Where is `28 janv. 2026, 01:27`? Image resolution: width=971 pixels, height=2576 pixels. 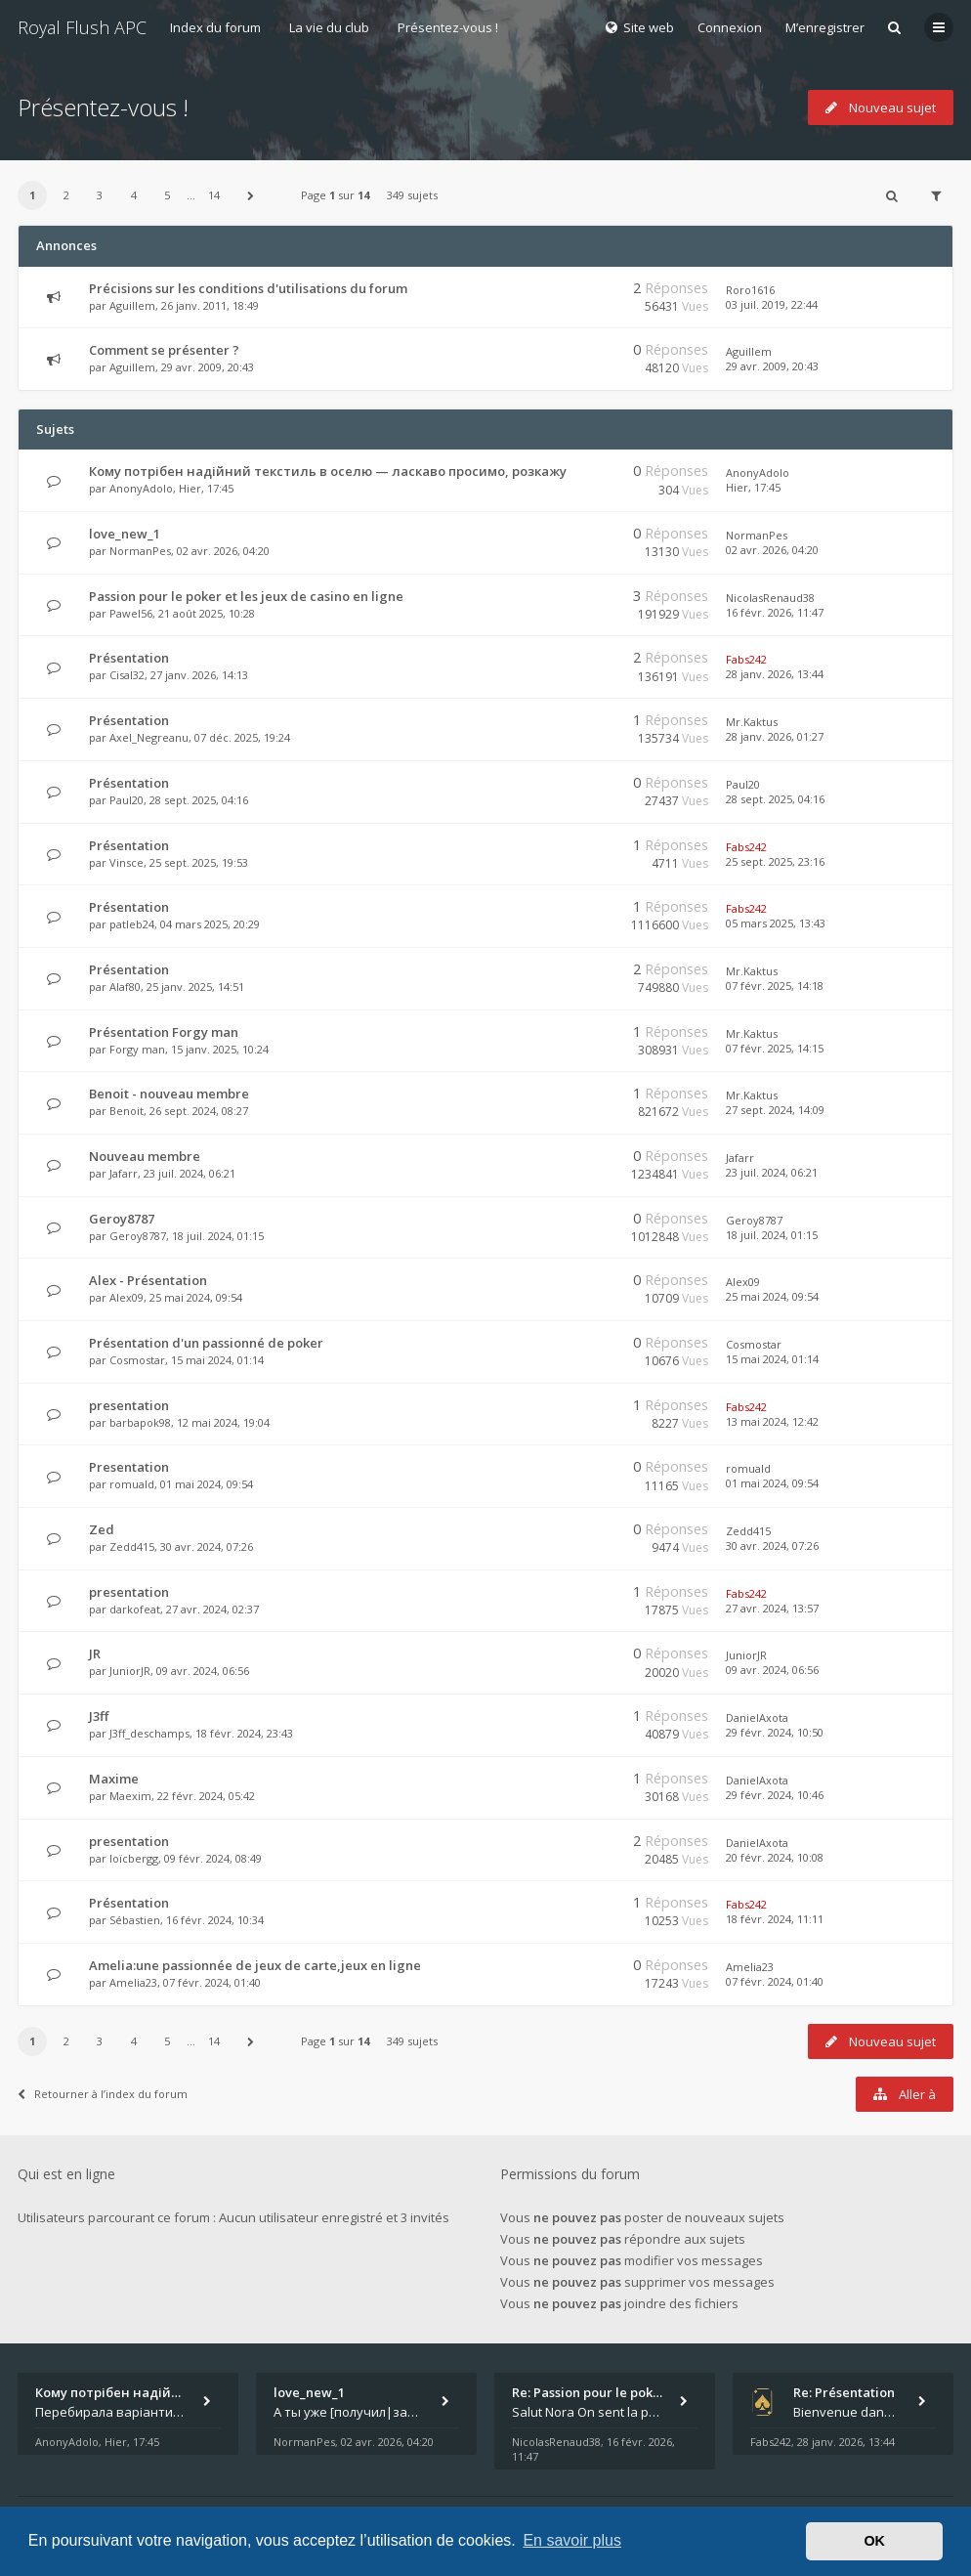 28 janv. 2026, 01:27 is located at coordinates (774, 736).